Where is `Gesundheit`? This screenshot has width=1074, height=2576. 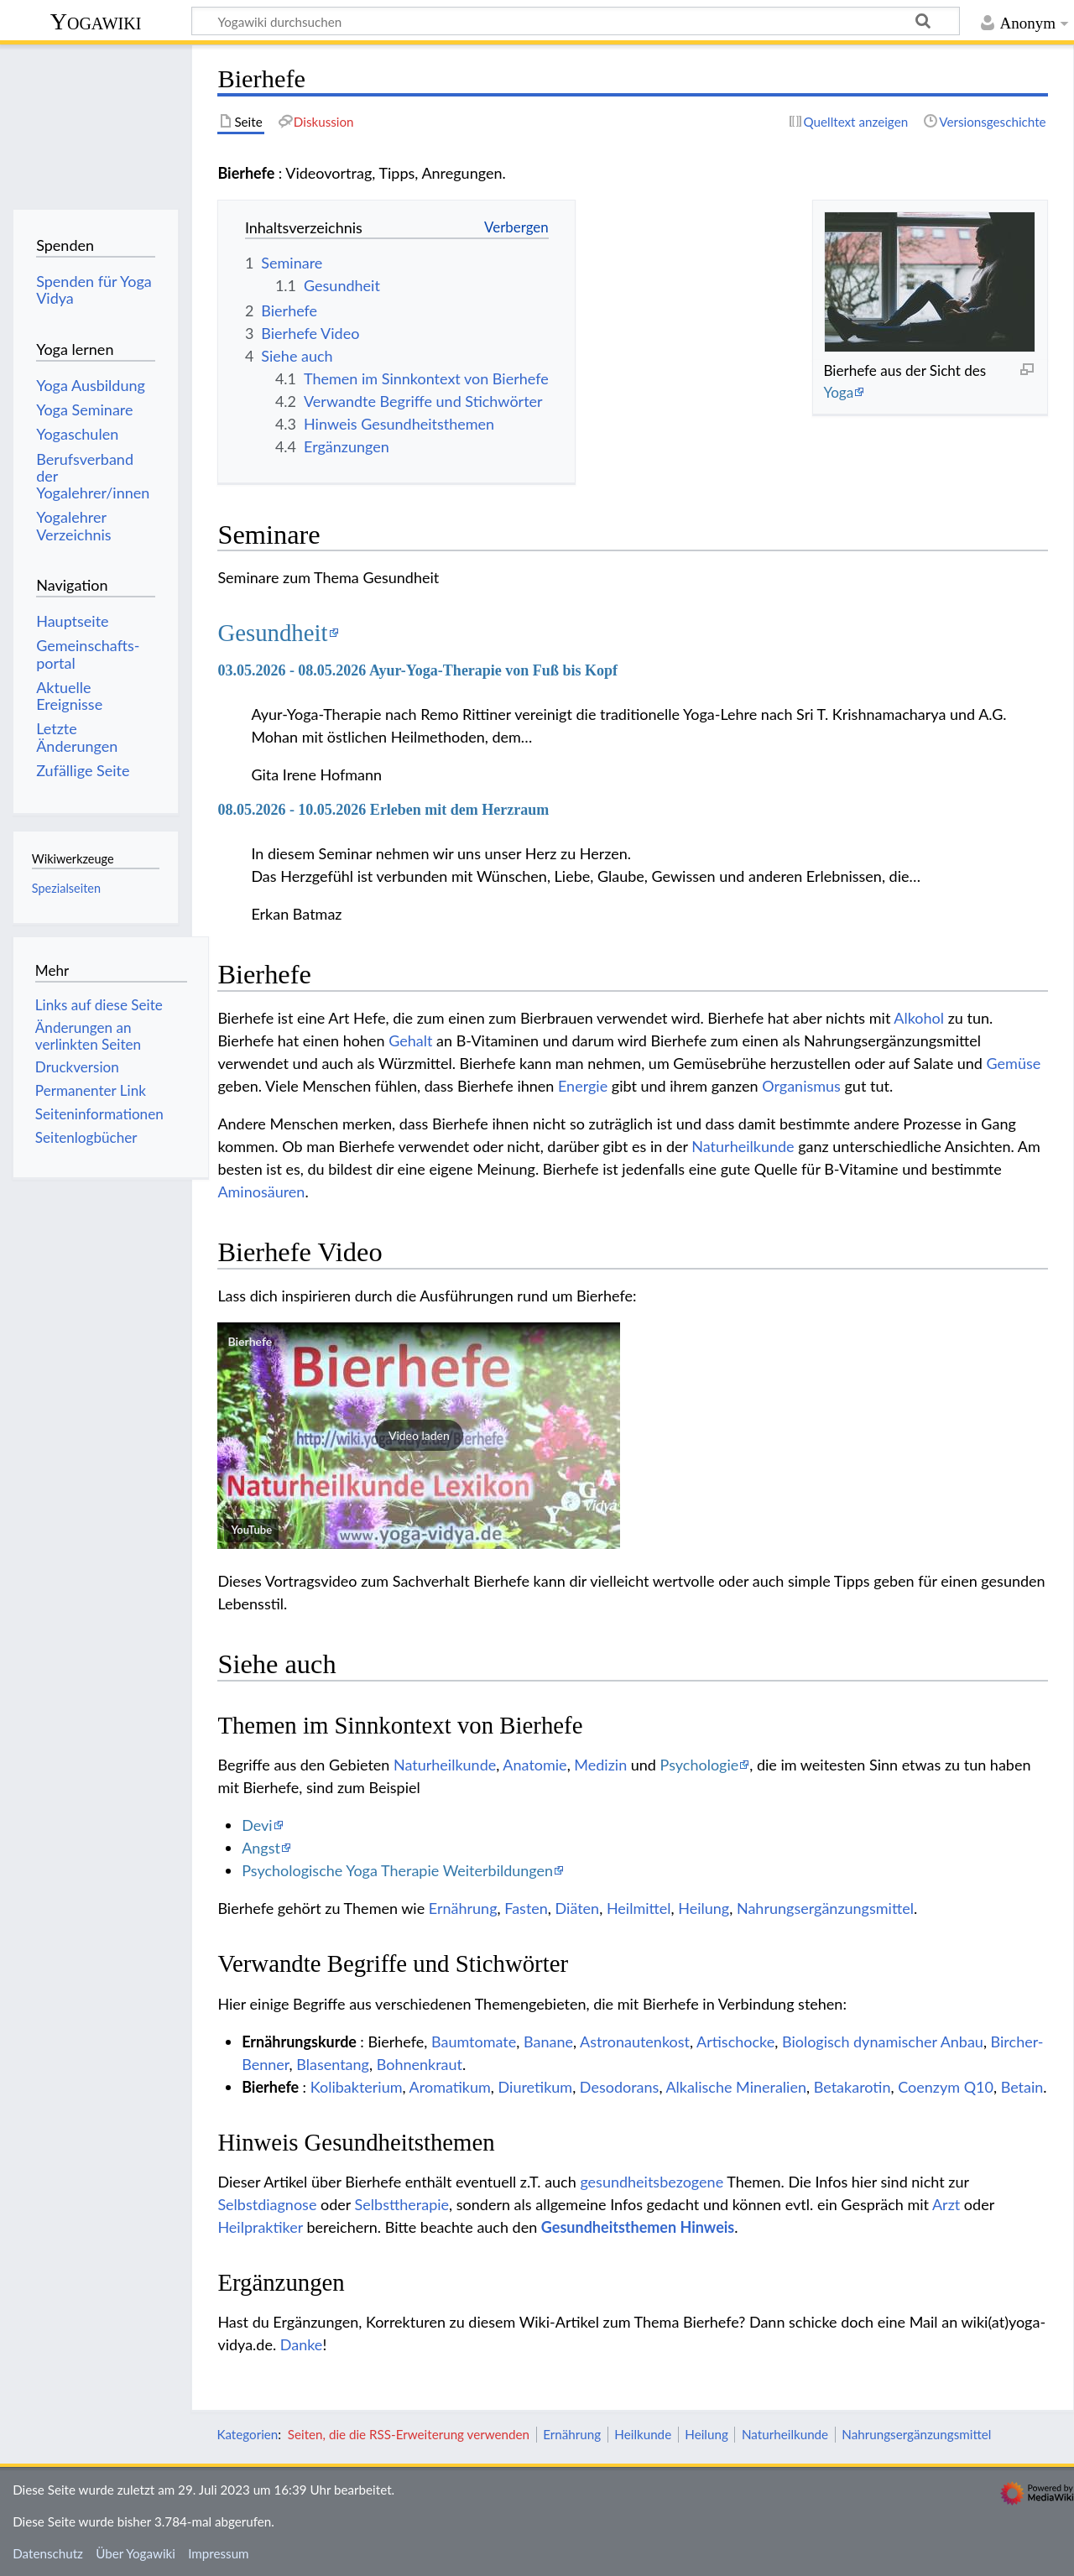 Gesundheit is located at coordinates (272, 632).